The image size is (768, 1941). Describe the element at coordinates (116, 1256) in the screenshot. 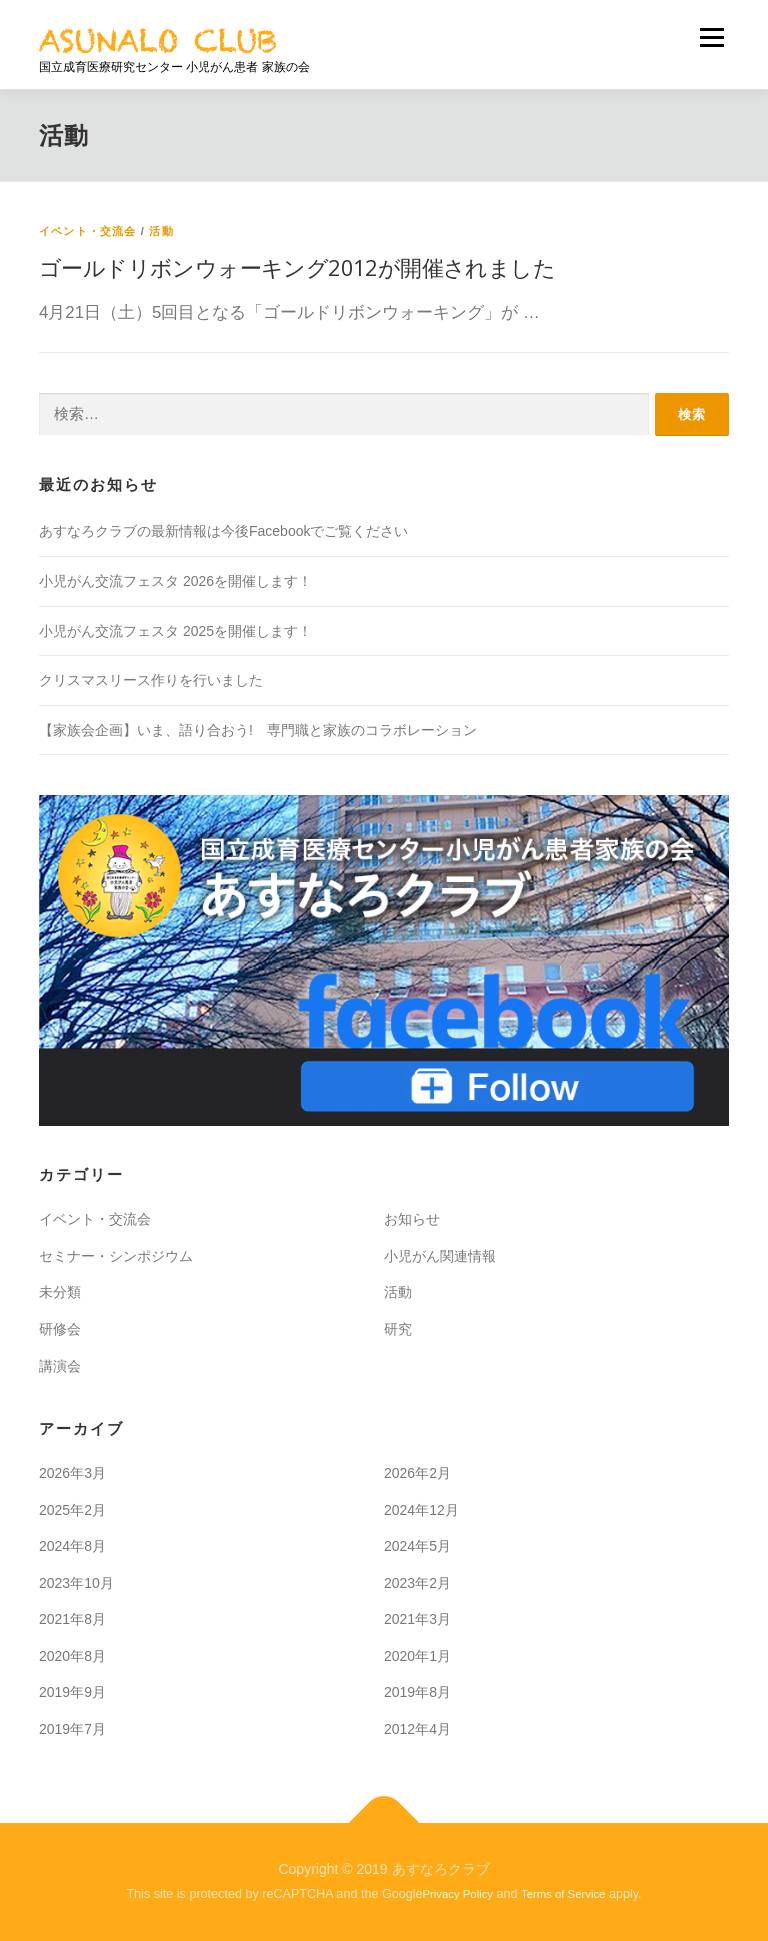

I see `セミナー・シンポジウム` at that location.